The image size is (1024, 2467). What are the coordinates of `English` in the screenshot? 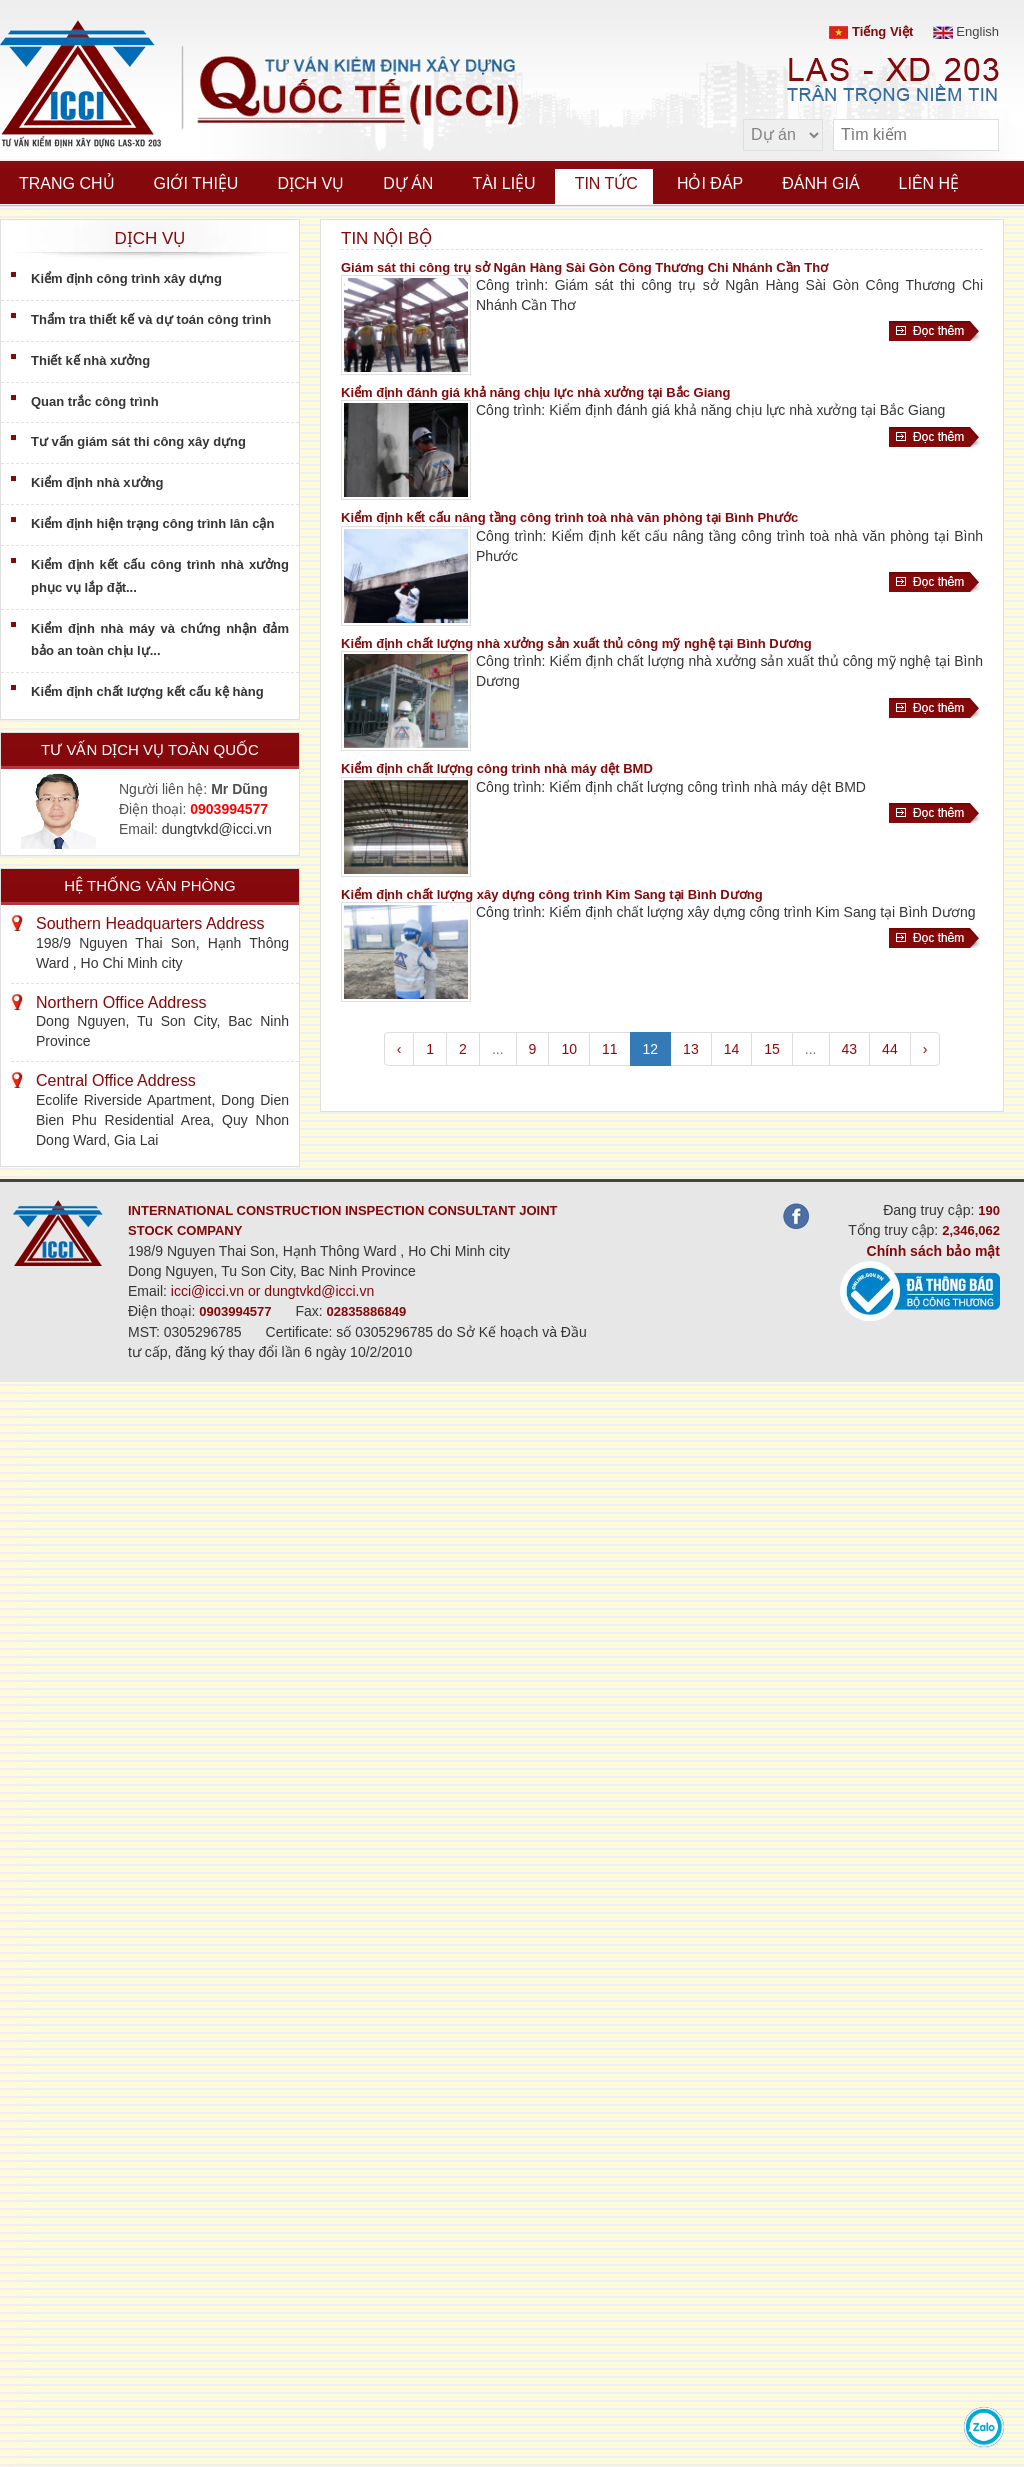 It's located at (966, 31).